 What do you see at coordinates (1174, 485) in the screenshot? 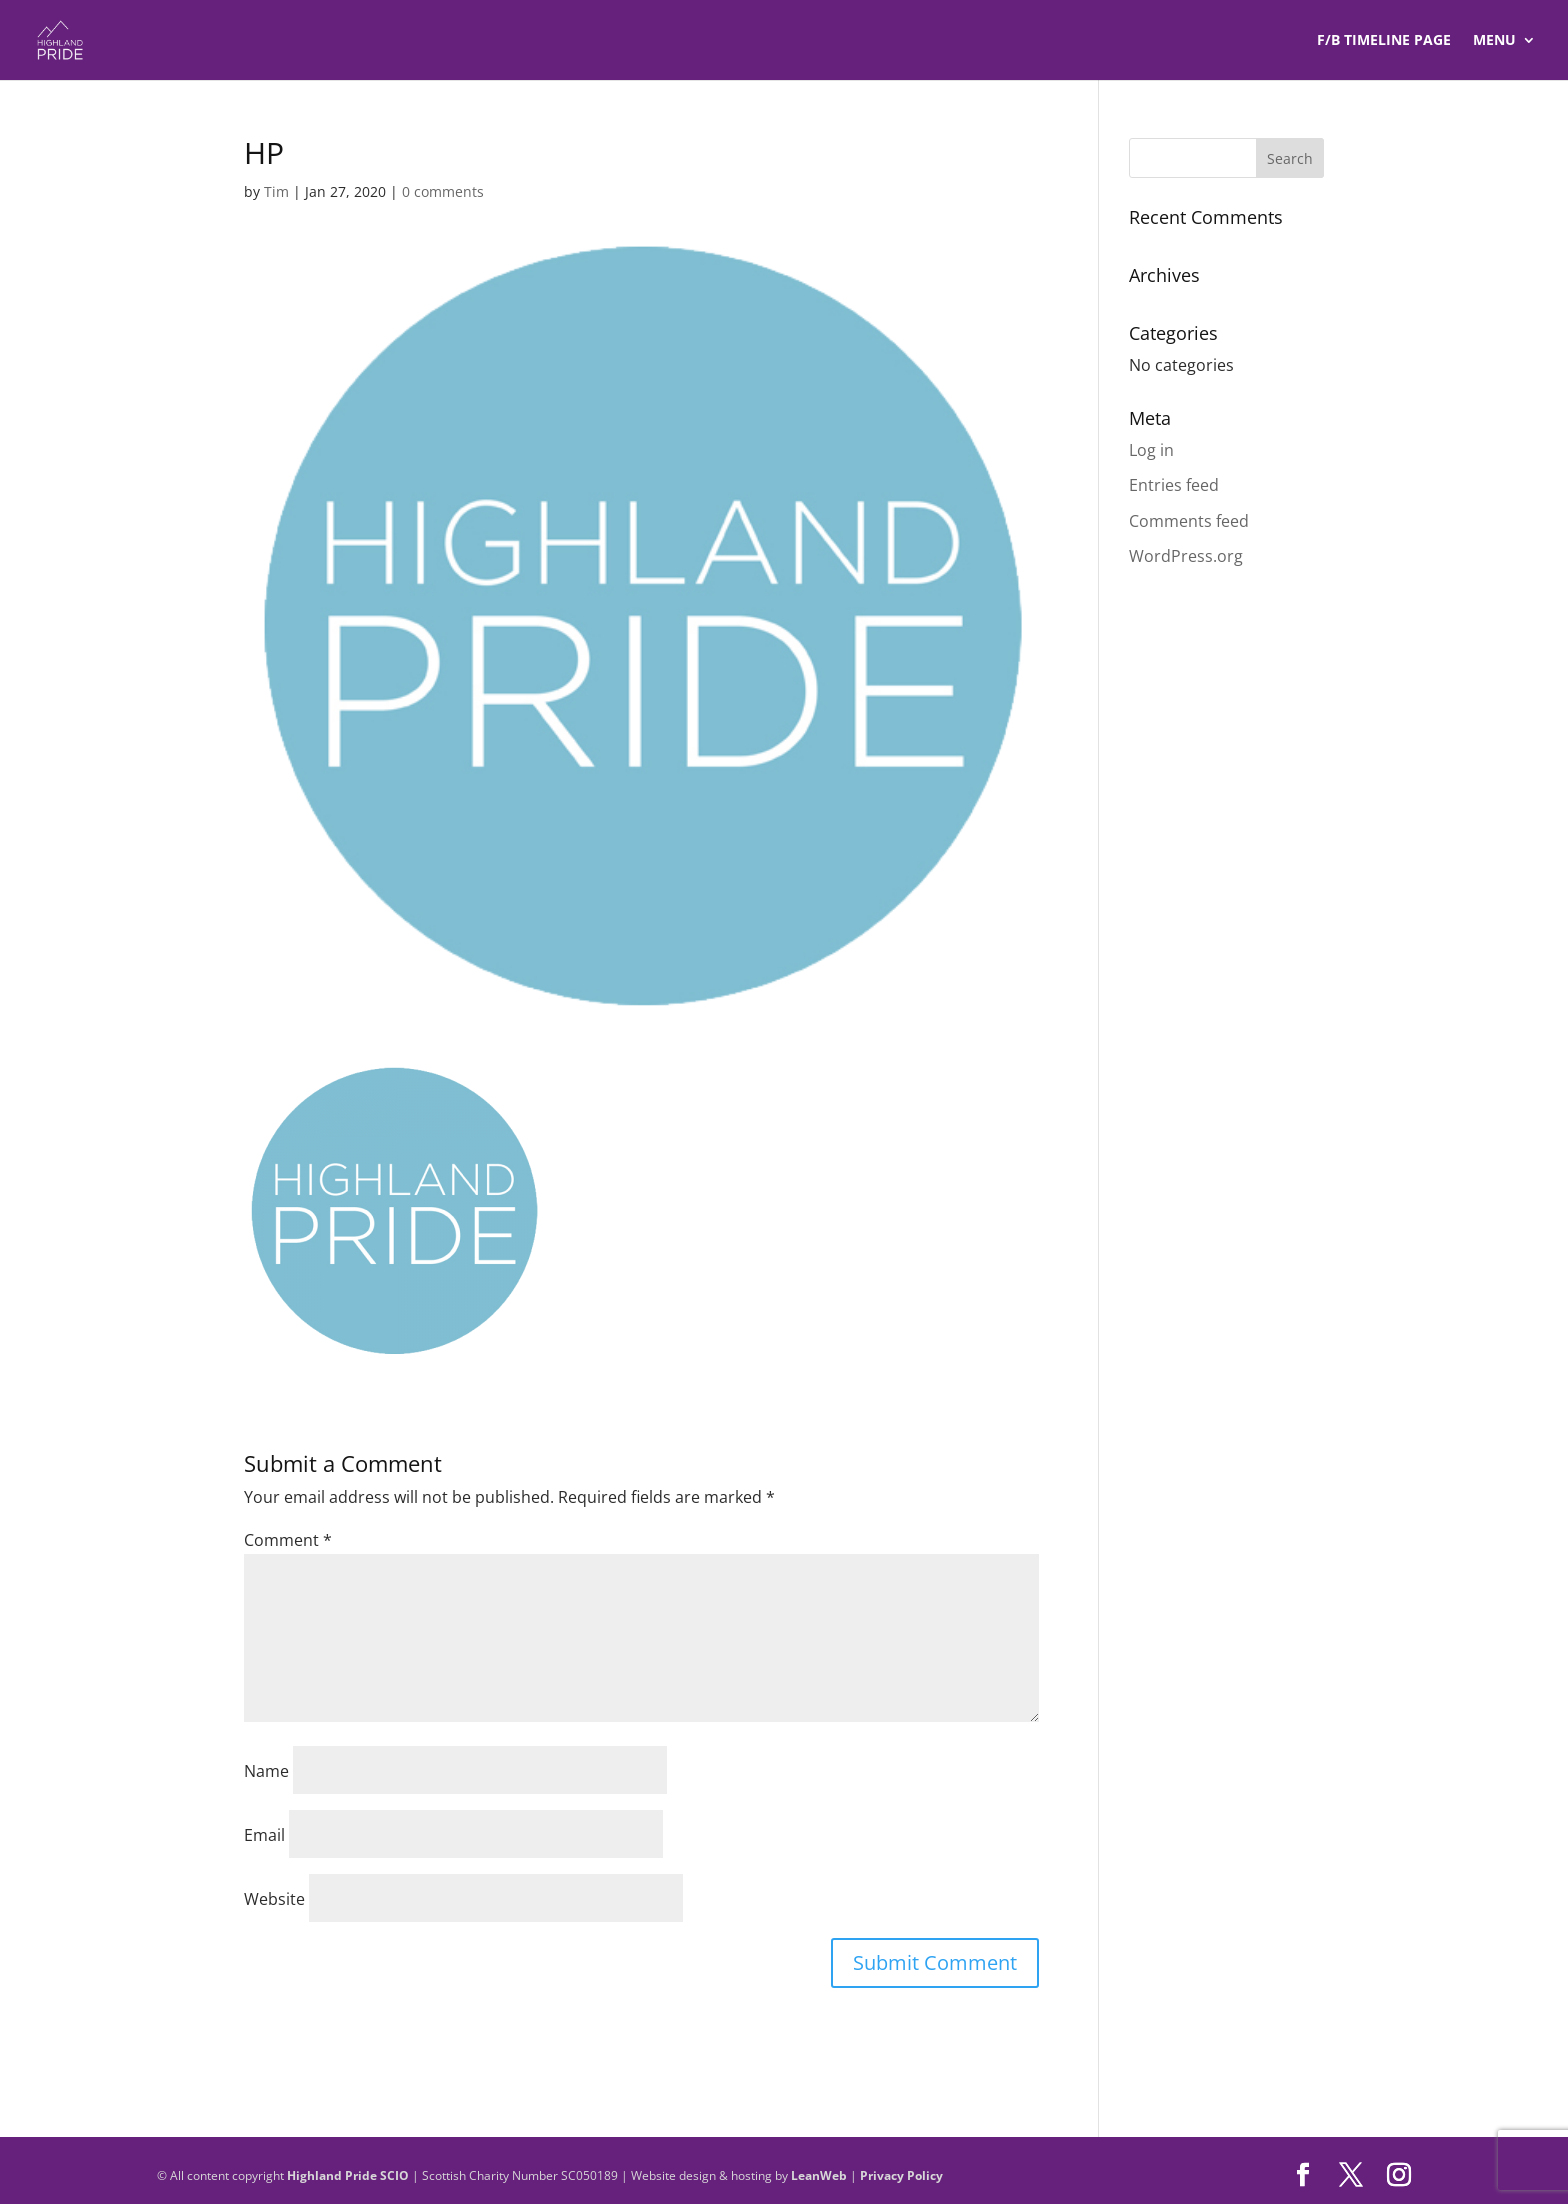
I see `Entries feed` at bounding box center [1174, 485].